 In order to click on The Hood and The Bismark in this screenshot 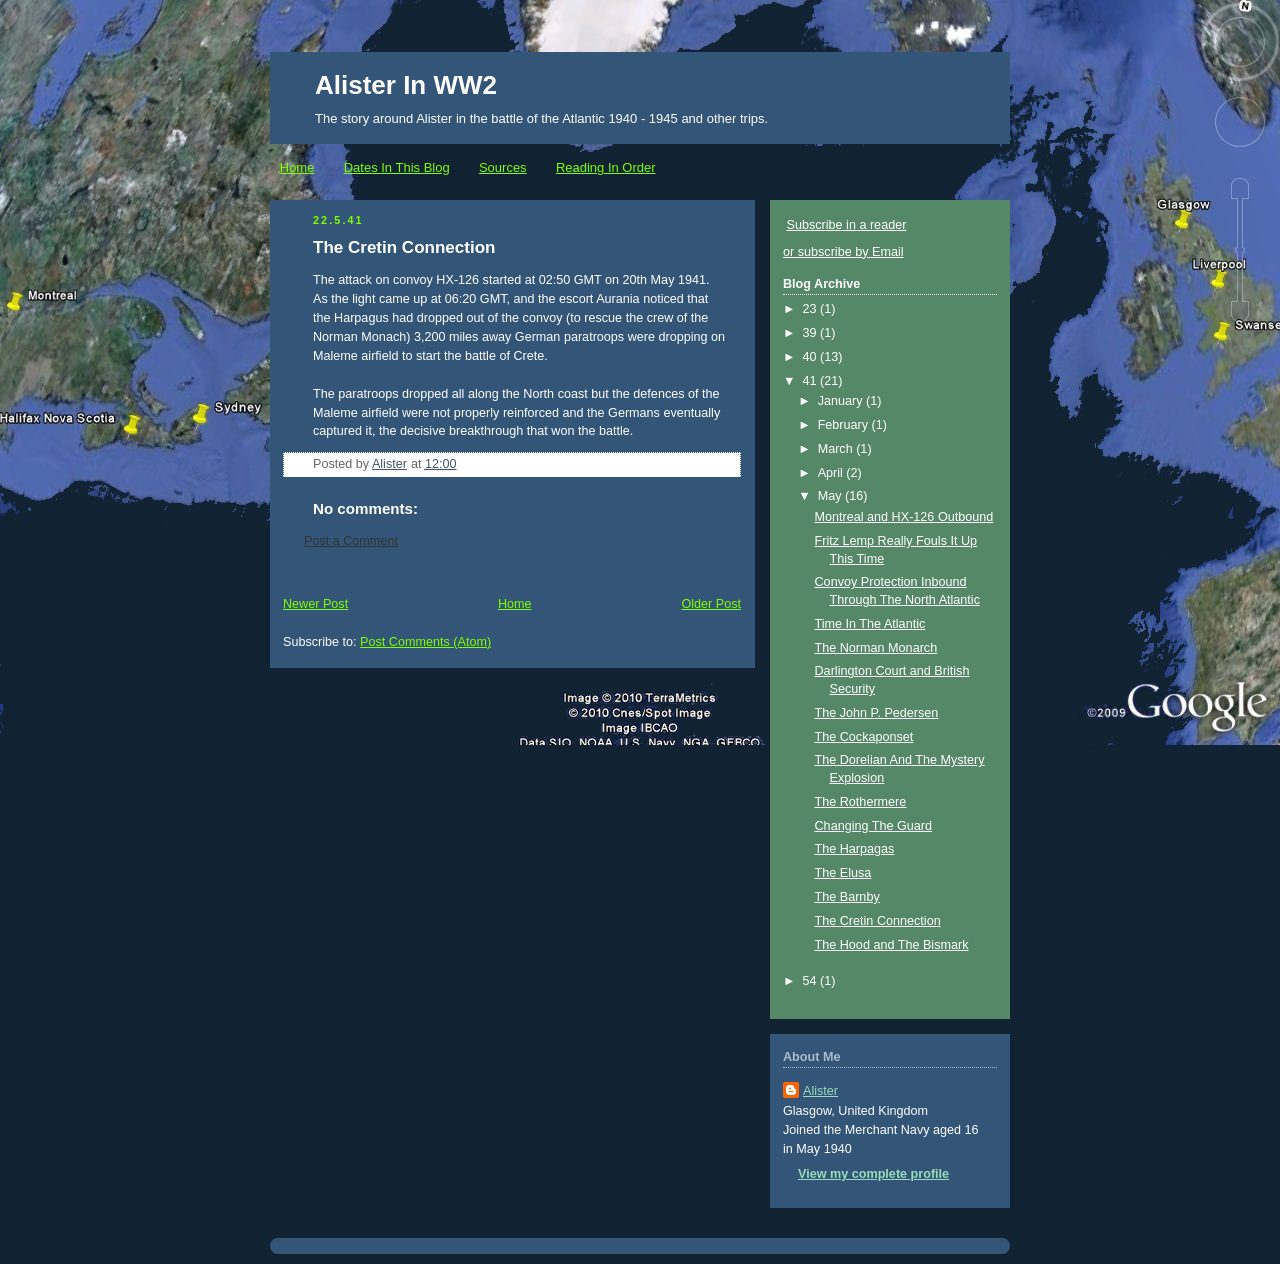, I will do `click(892, 945)`.